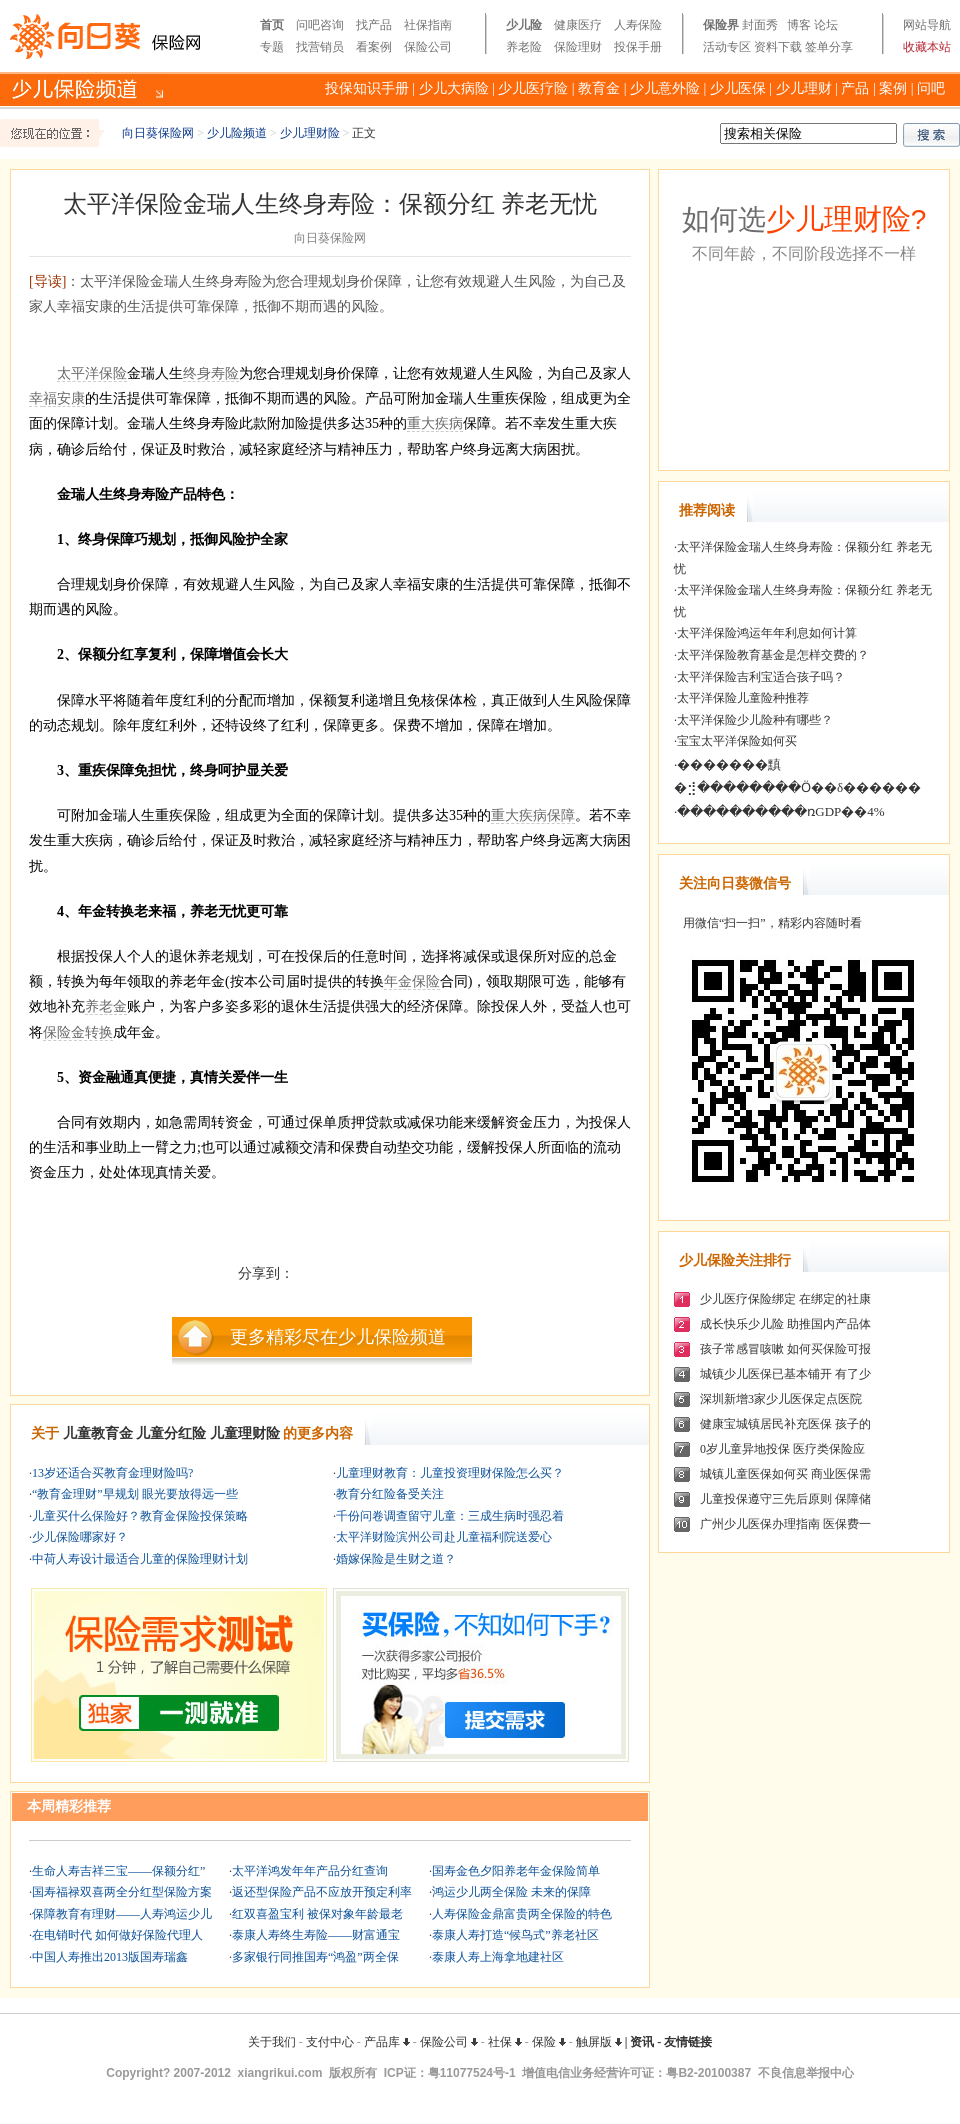 Image resolution: width=960 pixels, height=2124 pixels. Describe the element at coordinates (927, 25) in the screenshot. I see `网站导航` at that location.